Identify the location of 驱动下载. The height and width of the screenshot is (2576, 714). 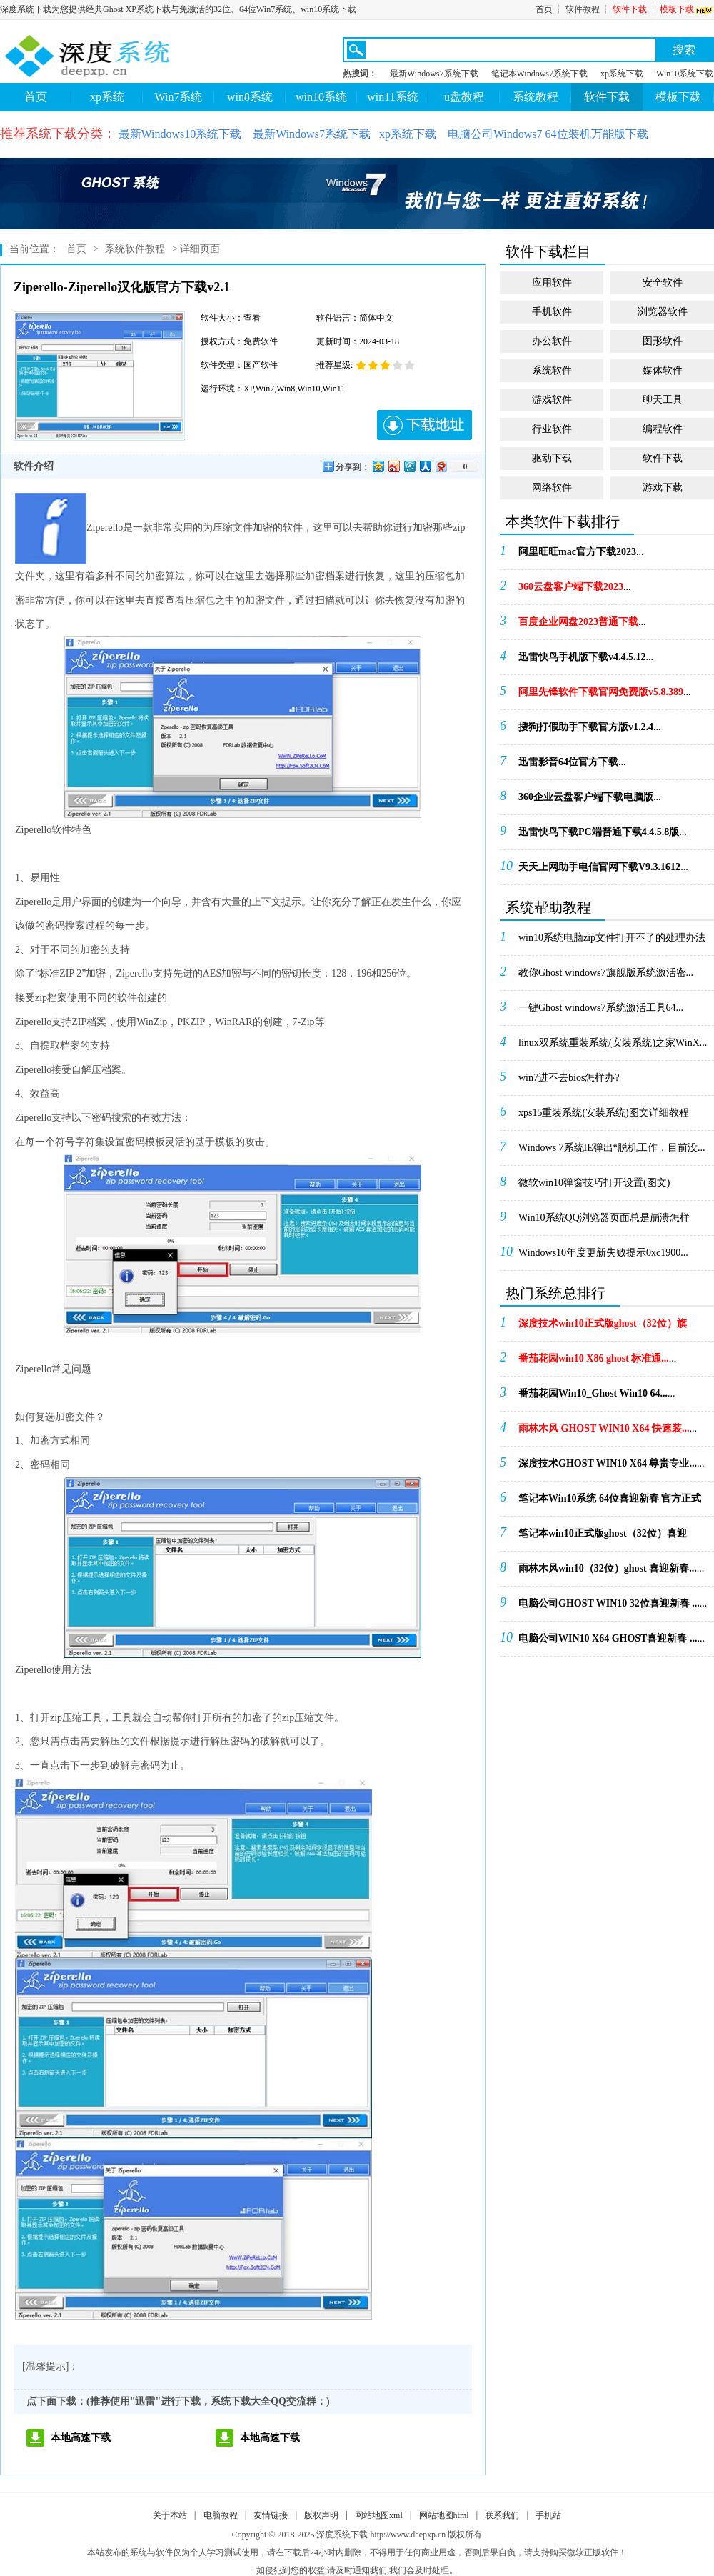
(552, 458).